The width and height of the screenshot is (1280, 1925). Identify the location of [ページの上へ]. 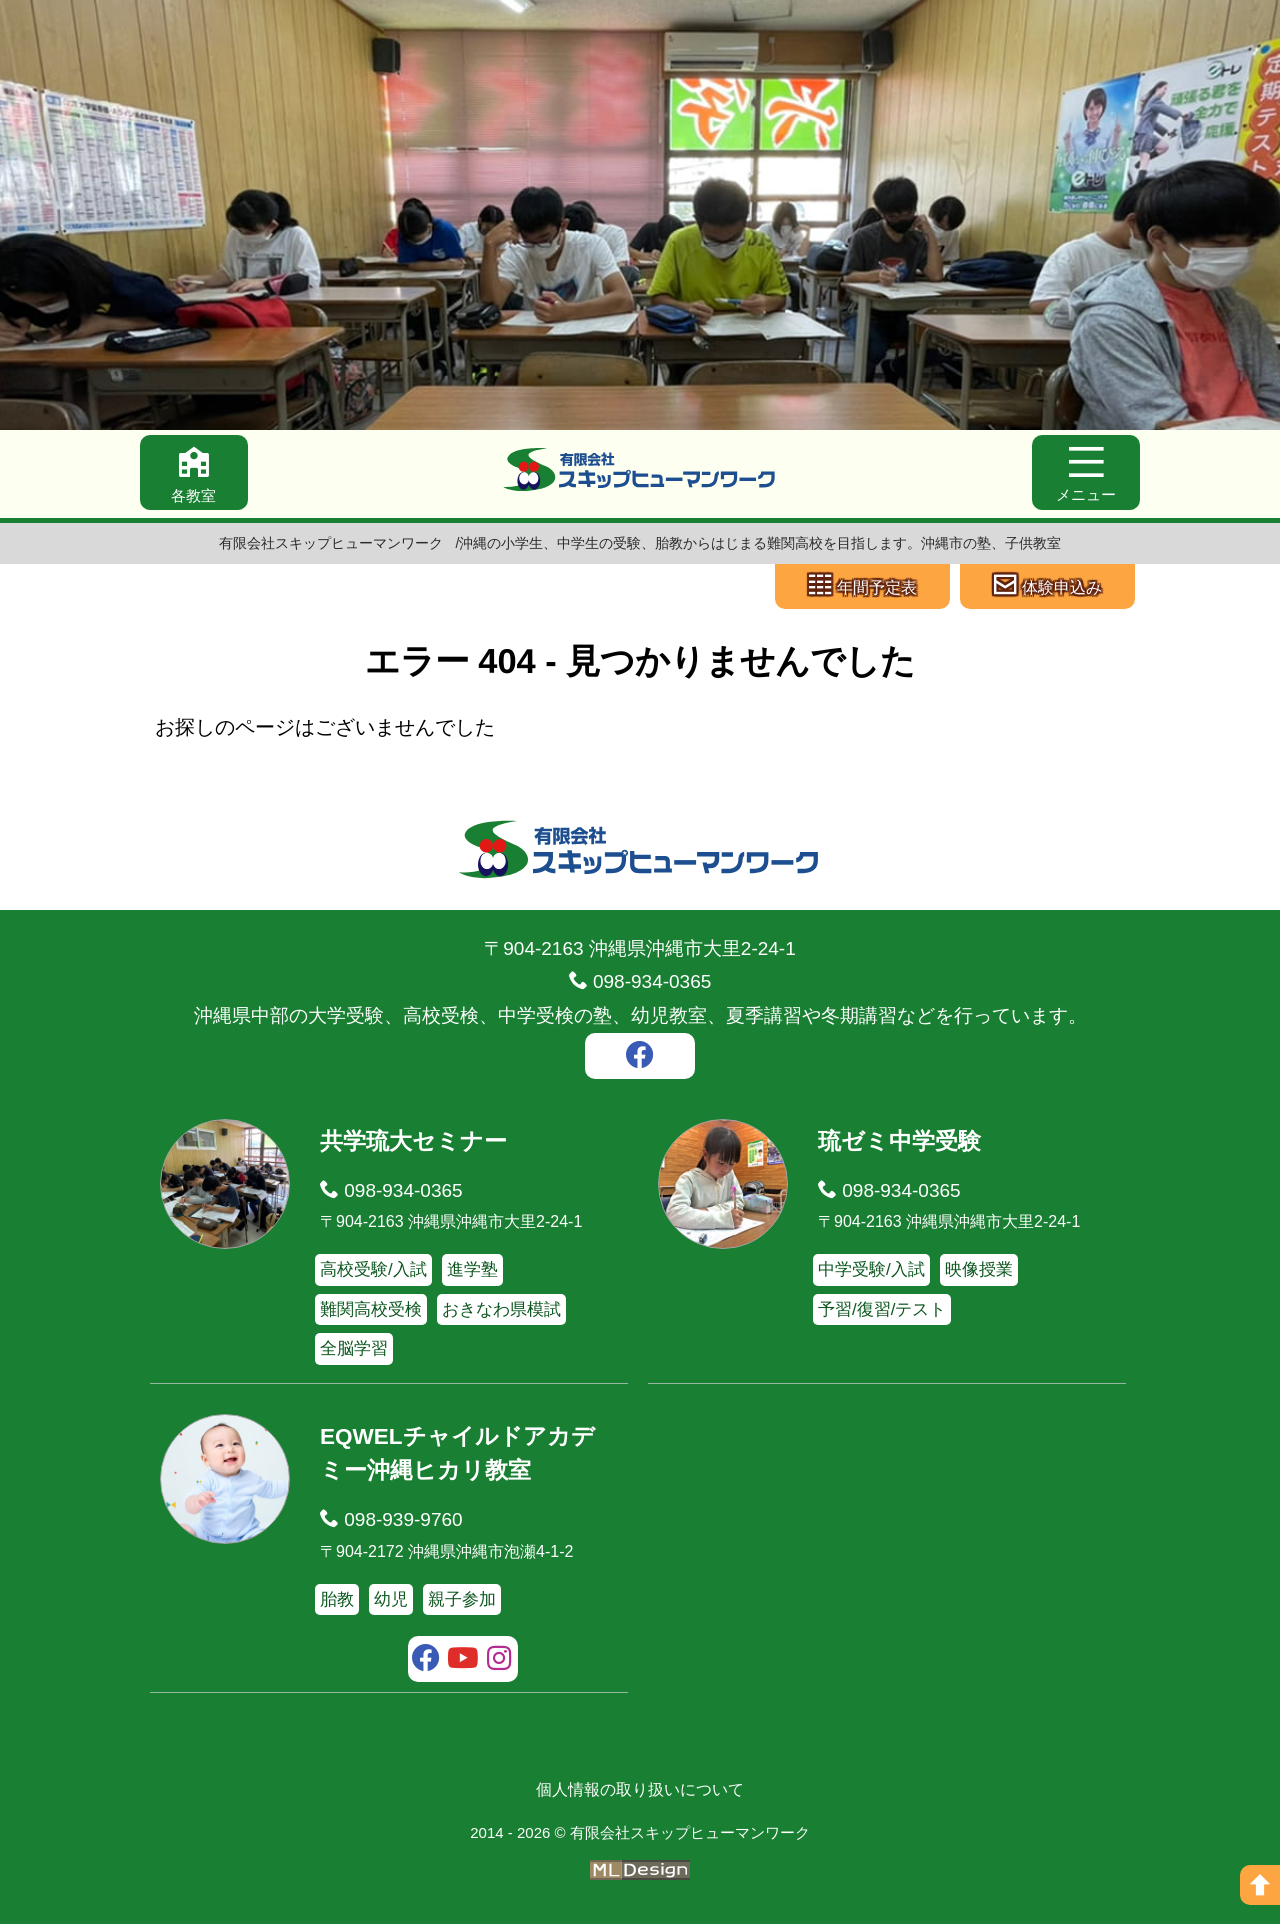
(1260, 1885).